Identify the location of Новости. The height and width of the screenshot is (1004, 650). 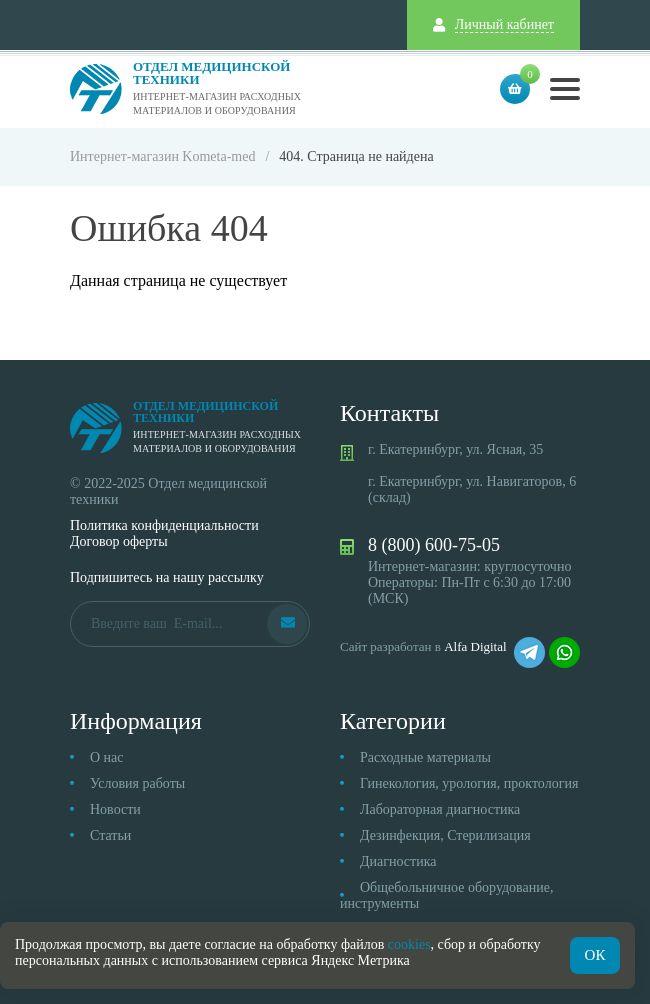
(115, 809).